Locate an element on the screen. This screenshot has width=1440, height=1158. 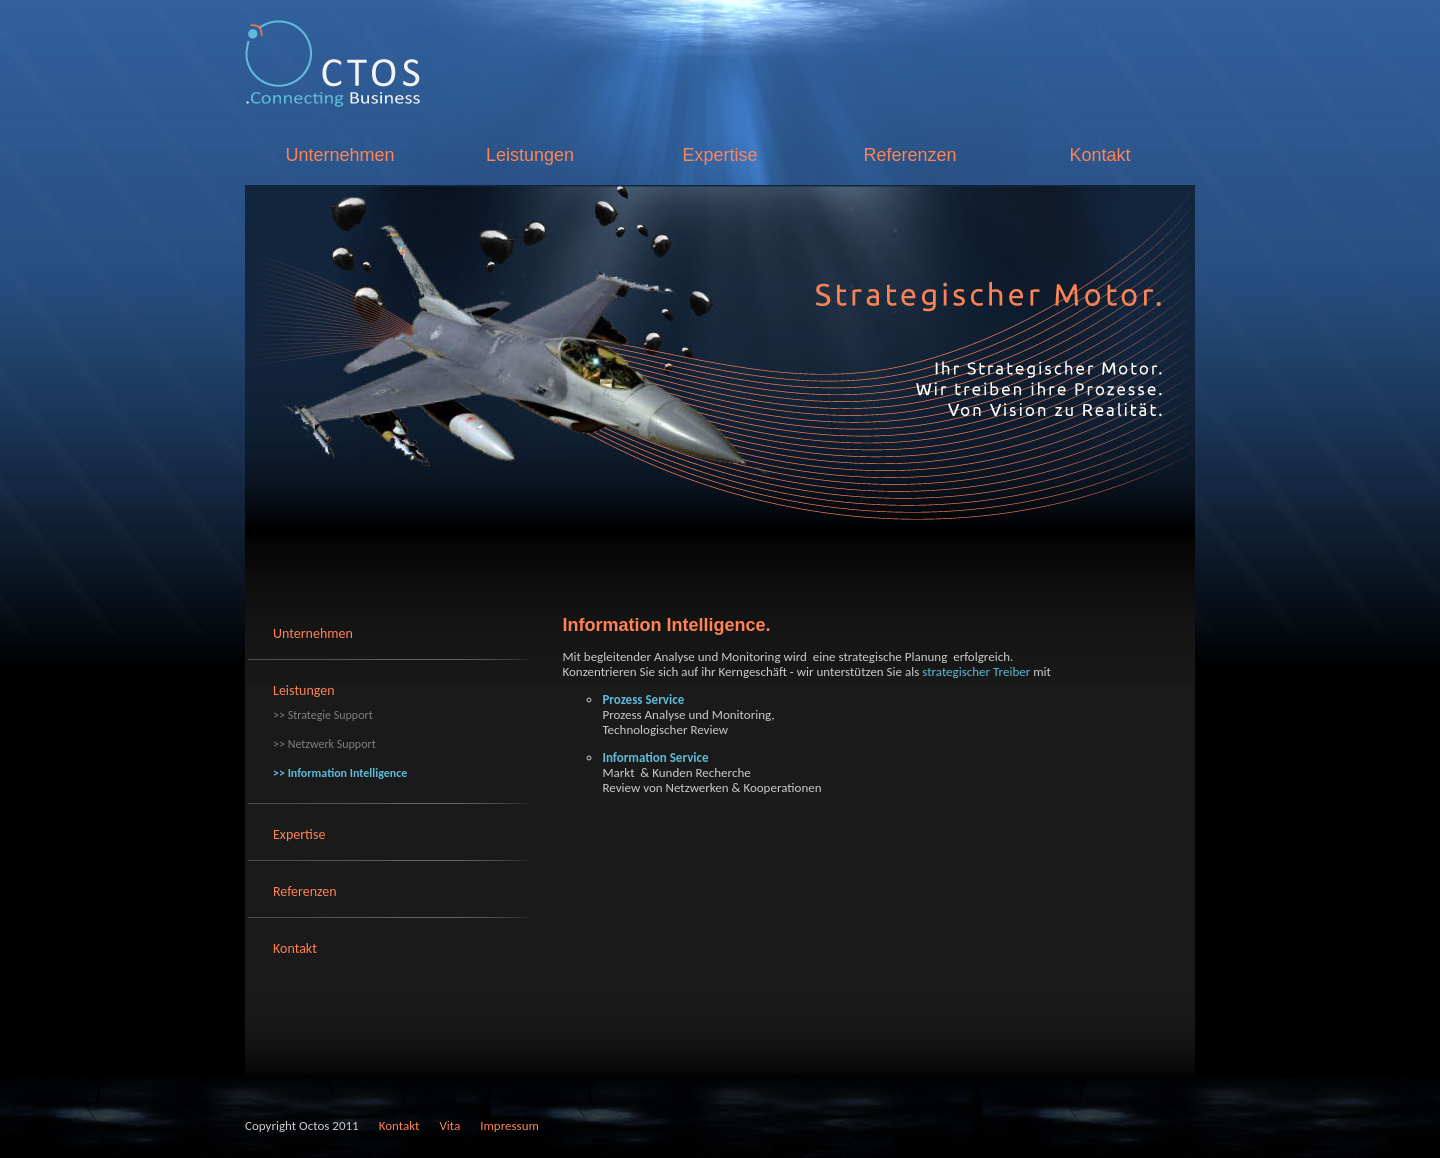
>> Strategie Support is located at coordinates (323, 715).